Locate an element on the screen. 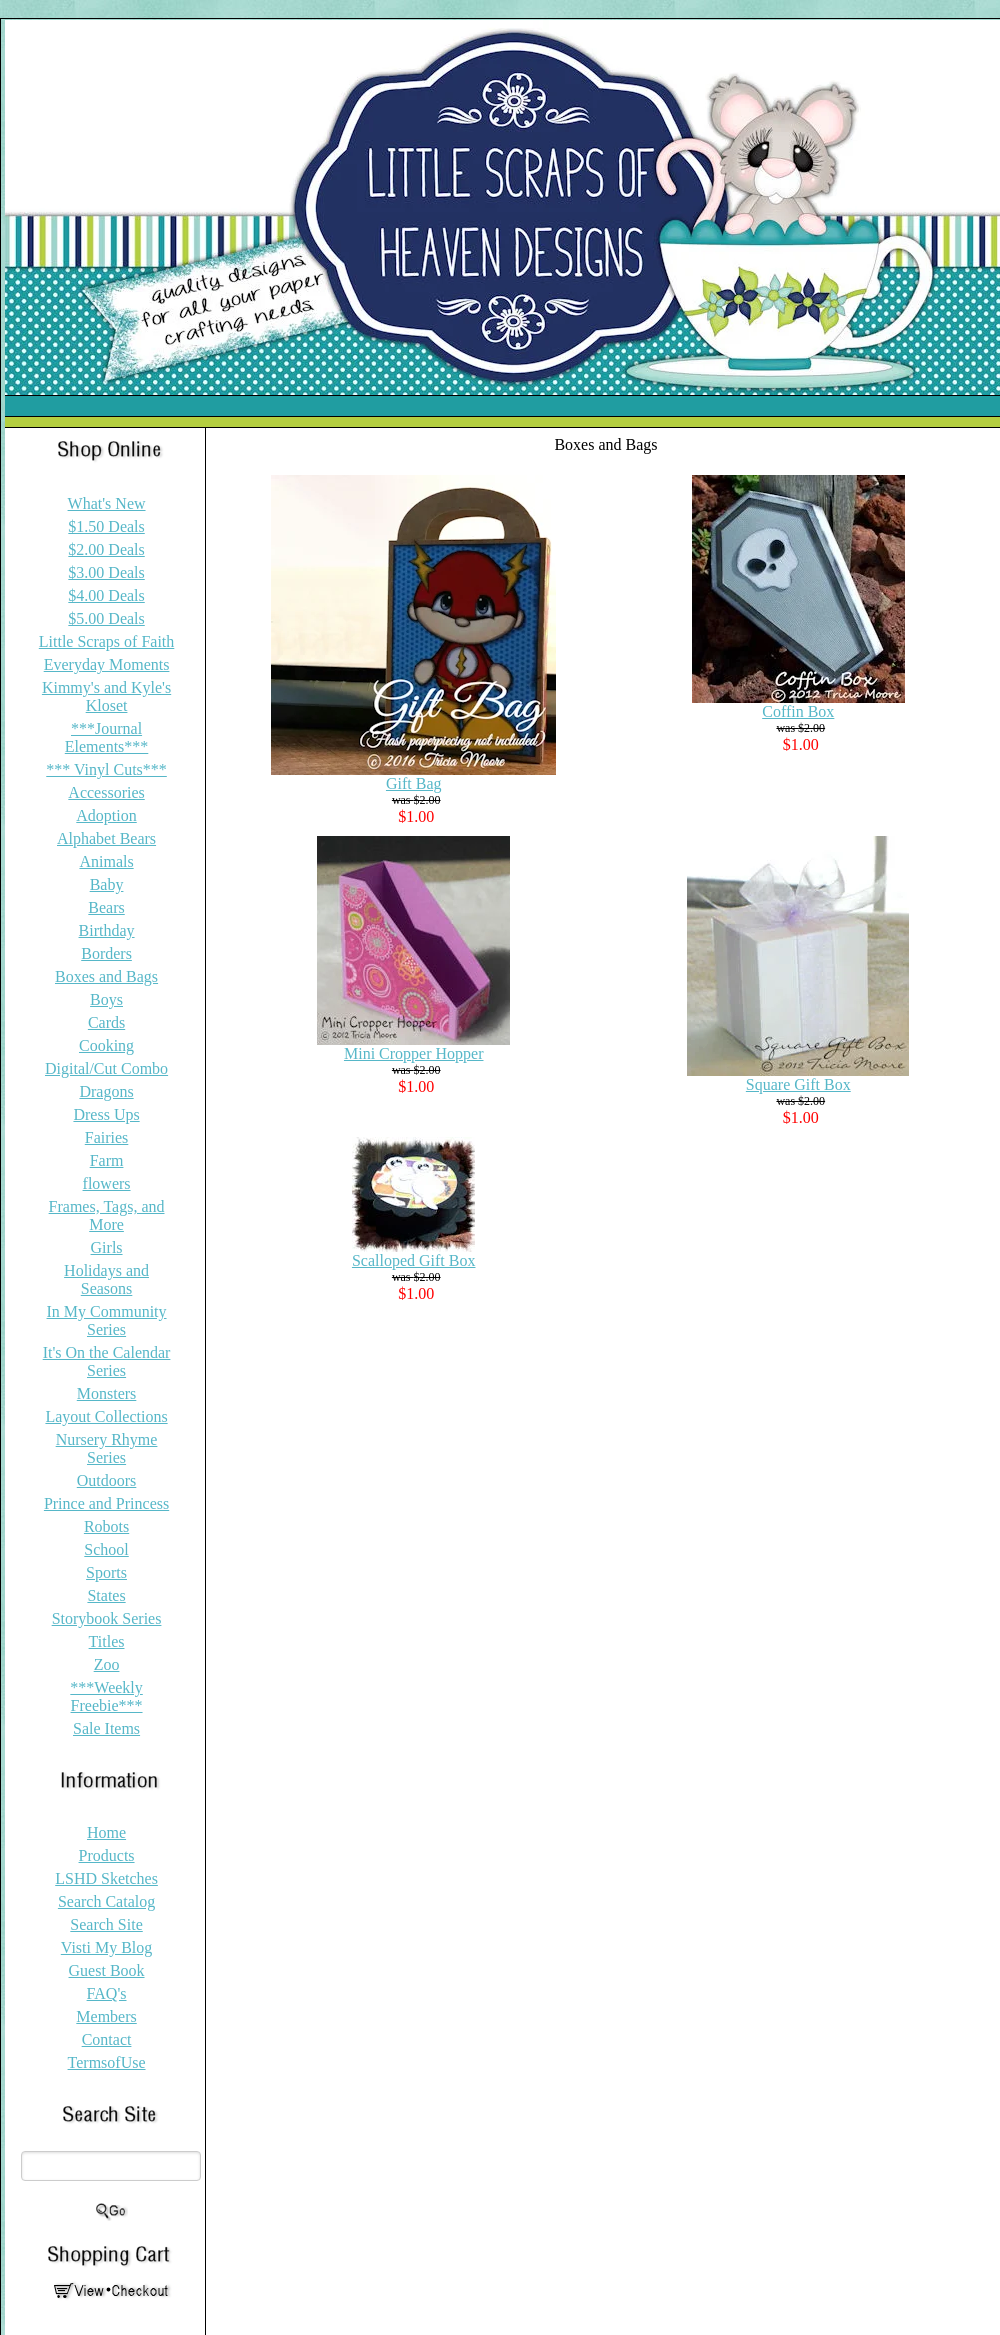 This screenshot has height=2335, width=1000. It's On the Calendar Series is located at coordinates (107, 1361).